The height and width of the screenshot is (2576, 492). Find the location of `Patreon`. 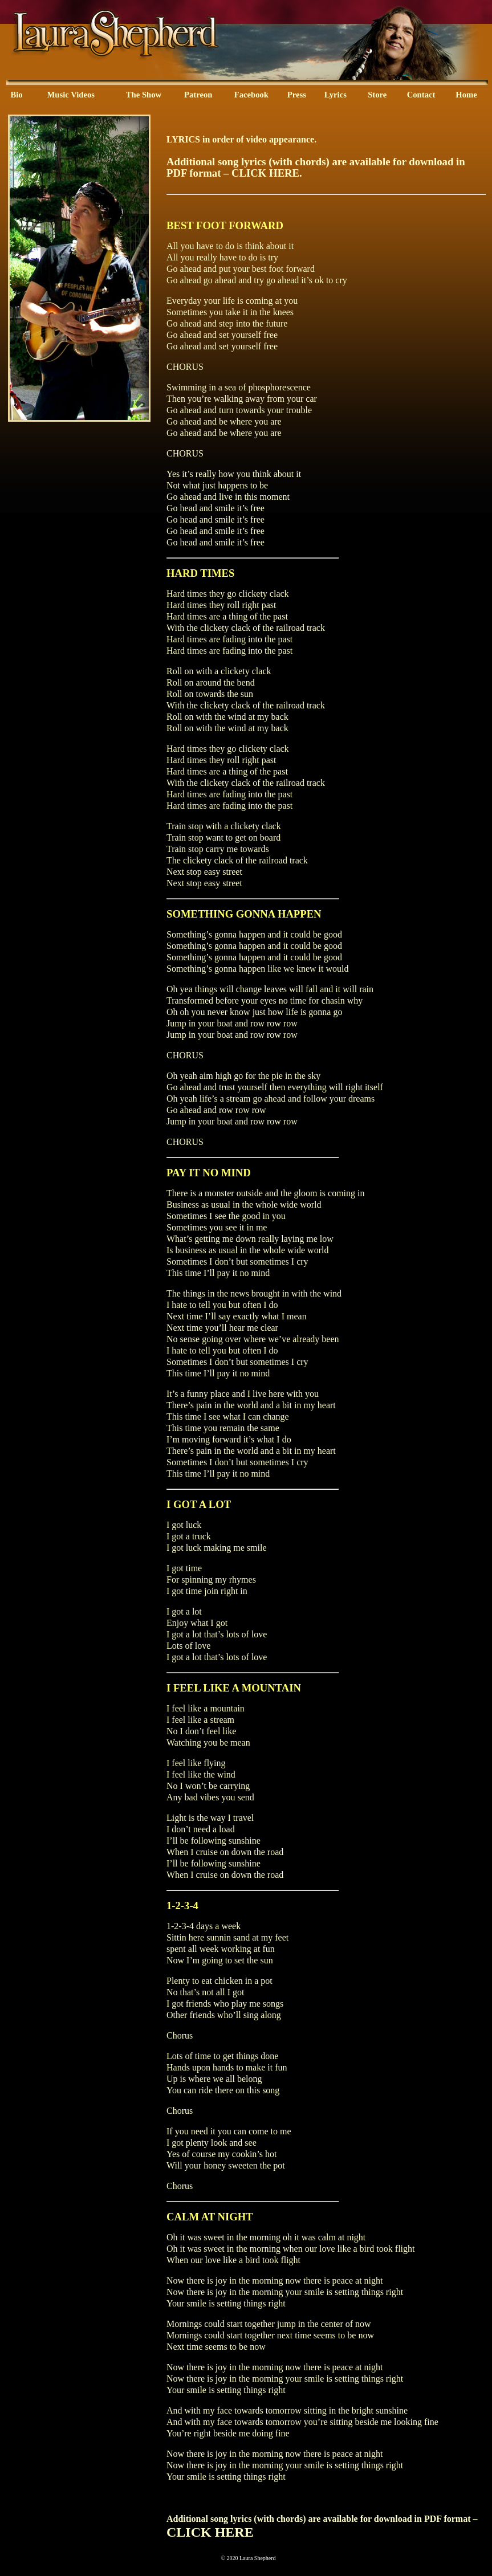

Patreon is located at coordinates (198, 94).